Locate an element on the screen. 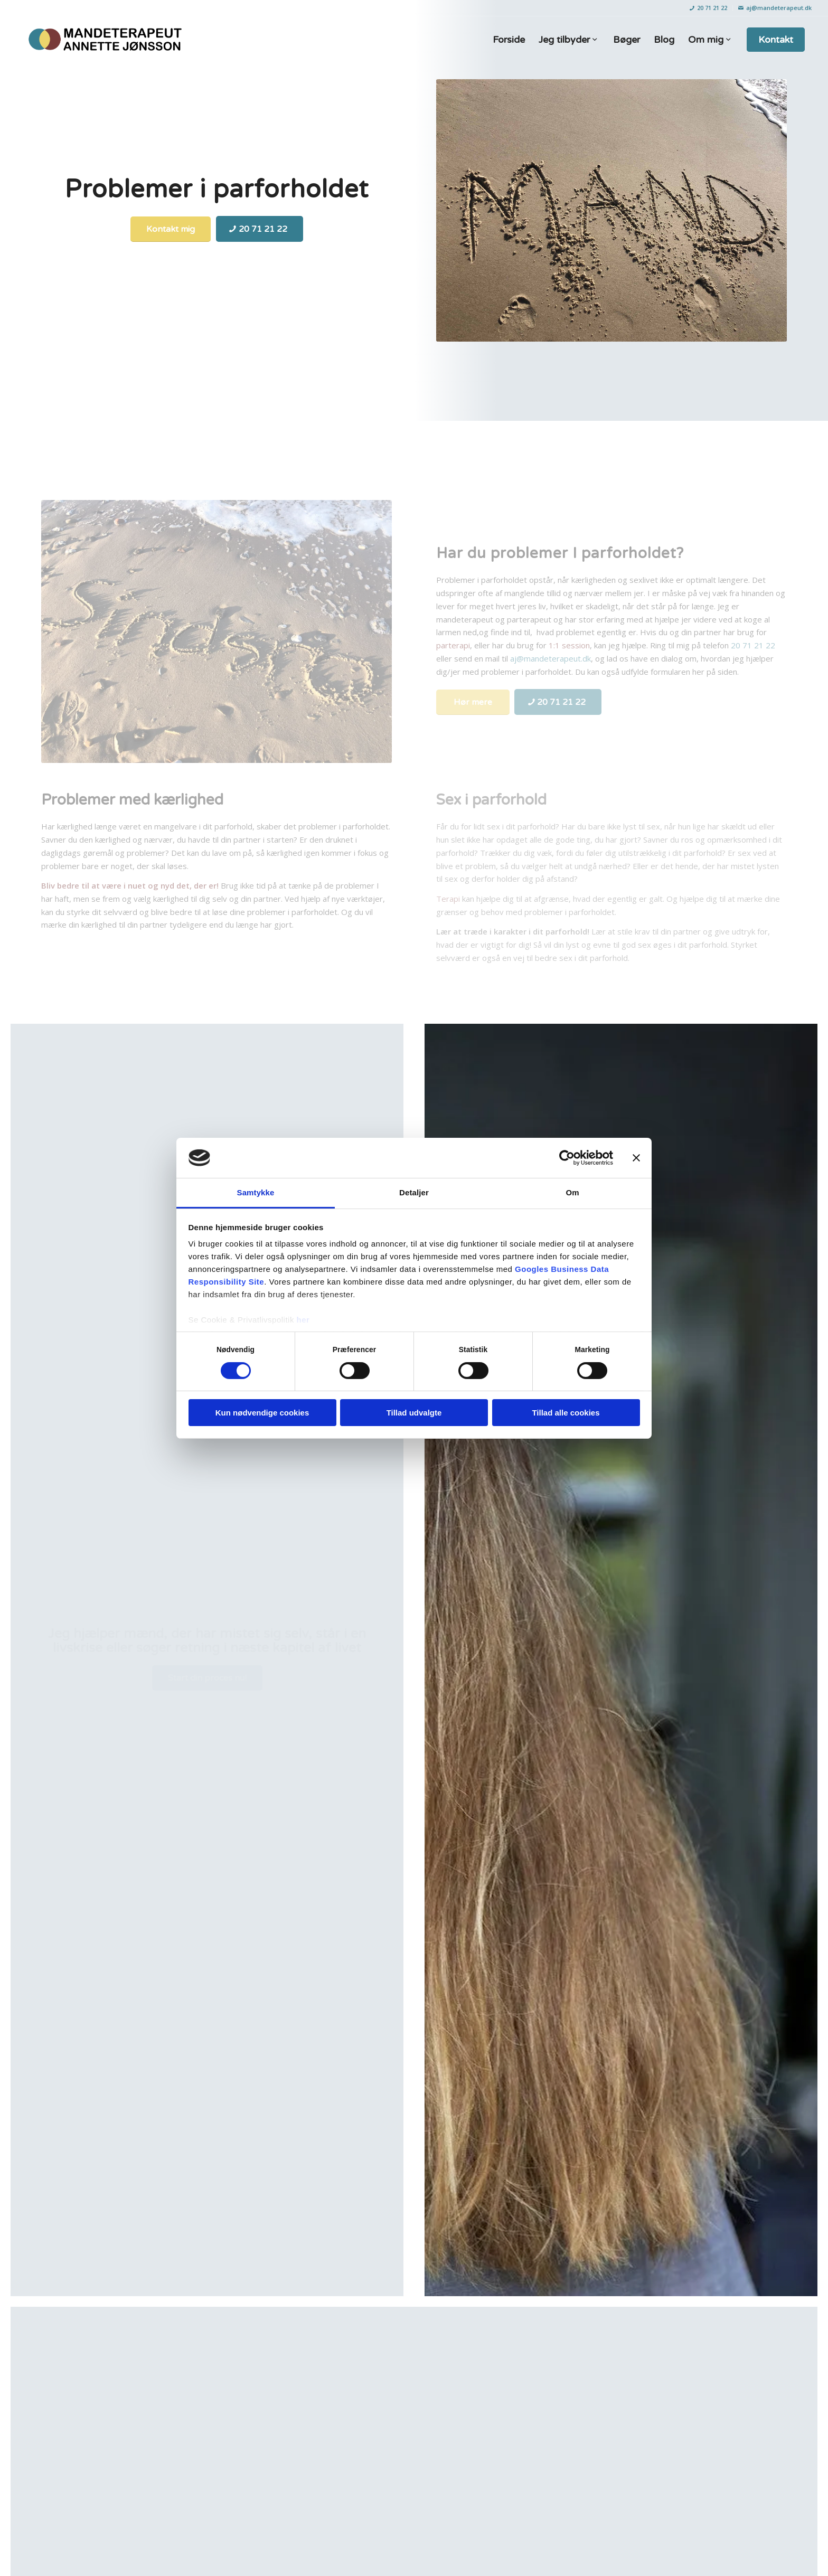 Image resolution: width=828 pixels, height=2576 pixels. Kun nødvendige cookies is located at coordinates (262, 1412).